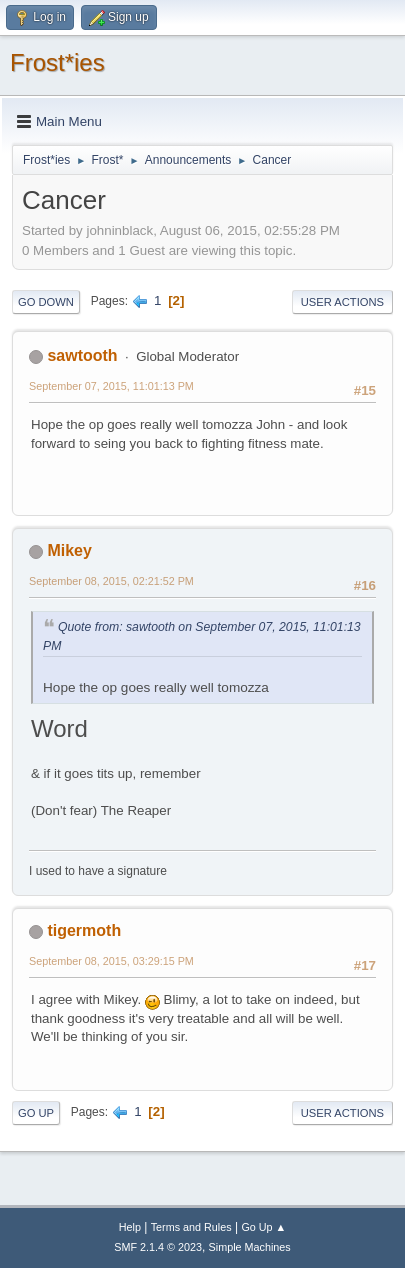 This screenshot has height=1268, width=405. Describe the element at coordinates (69, 550) in the screenshot. I see `Mikey` at that location.